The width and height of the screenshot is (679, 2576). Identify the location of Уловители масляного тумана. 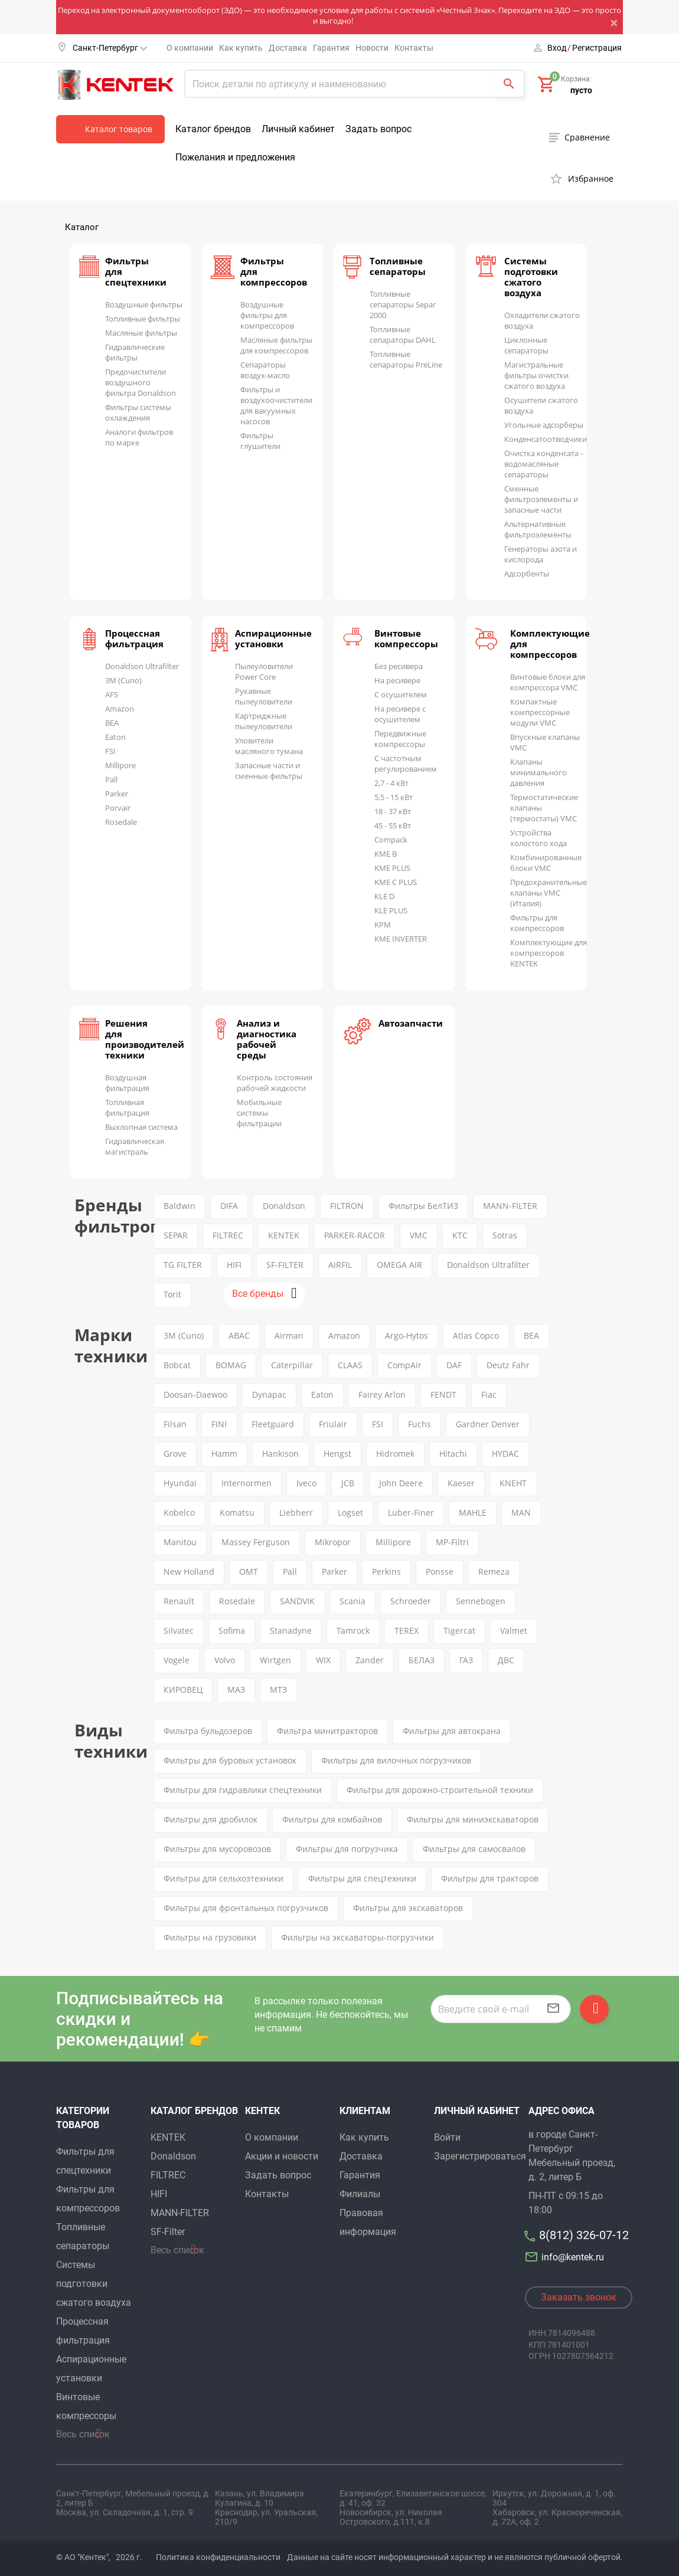
(269, 745).